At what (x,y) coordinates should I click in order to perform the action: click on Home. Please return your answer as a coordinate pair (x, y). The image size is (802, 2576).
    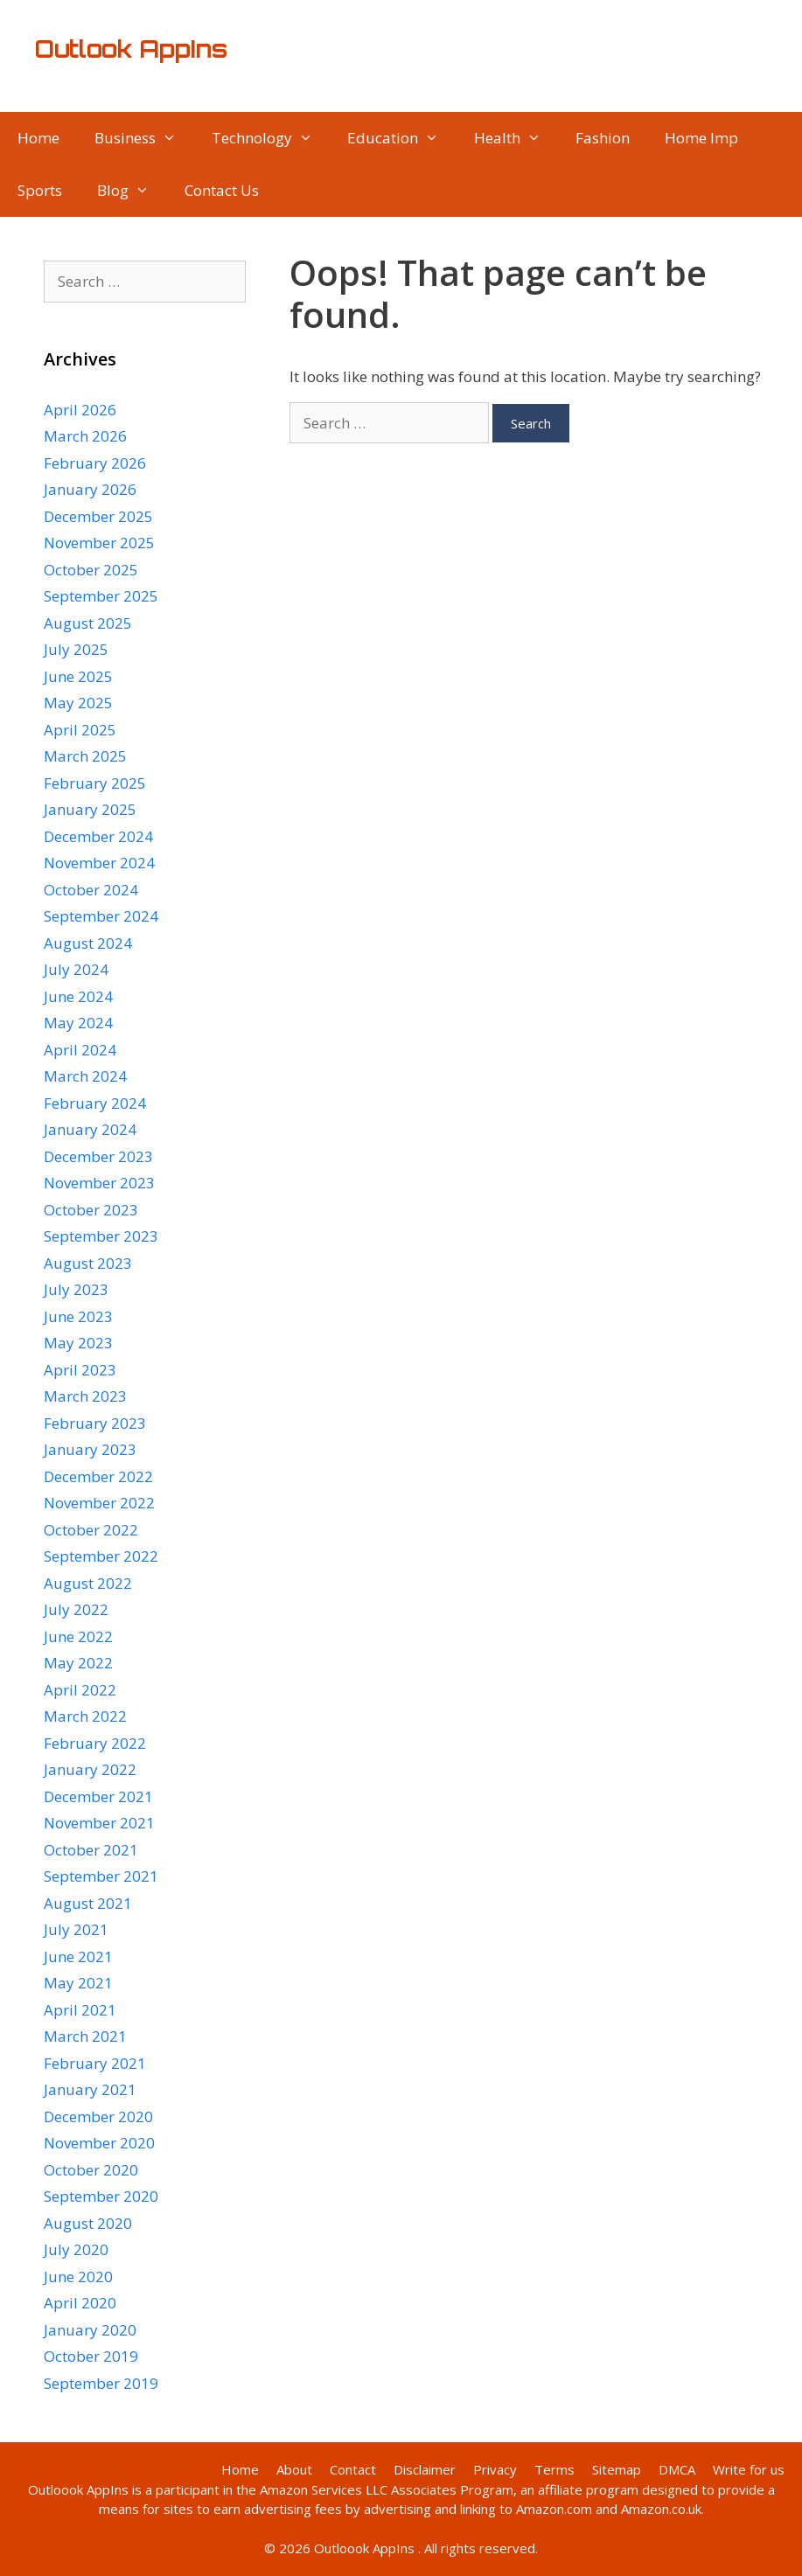
    Looking at the image, I should click on (38, 138).